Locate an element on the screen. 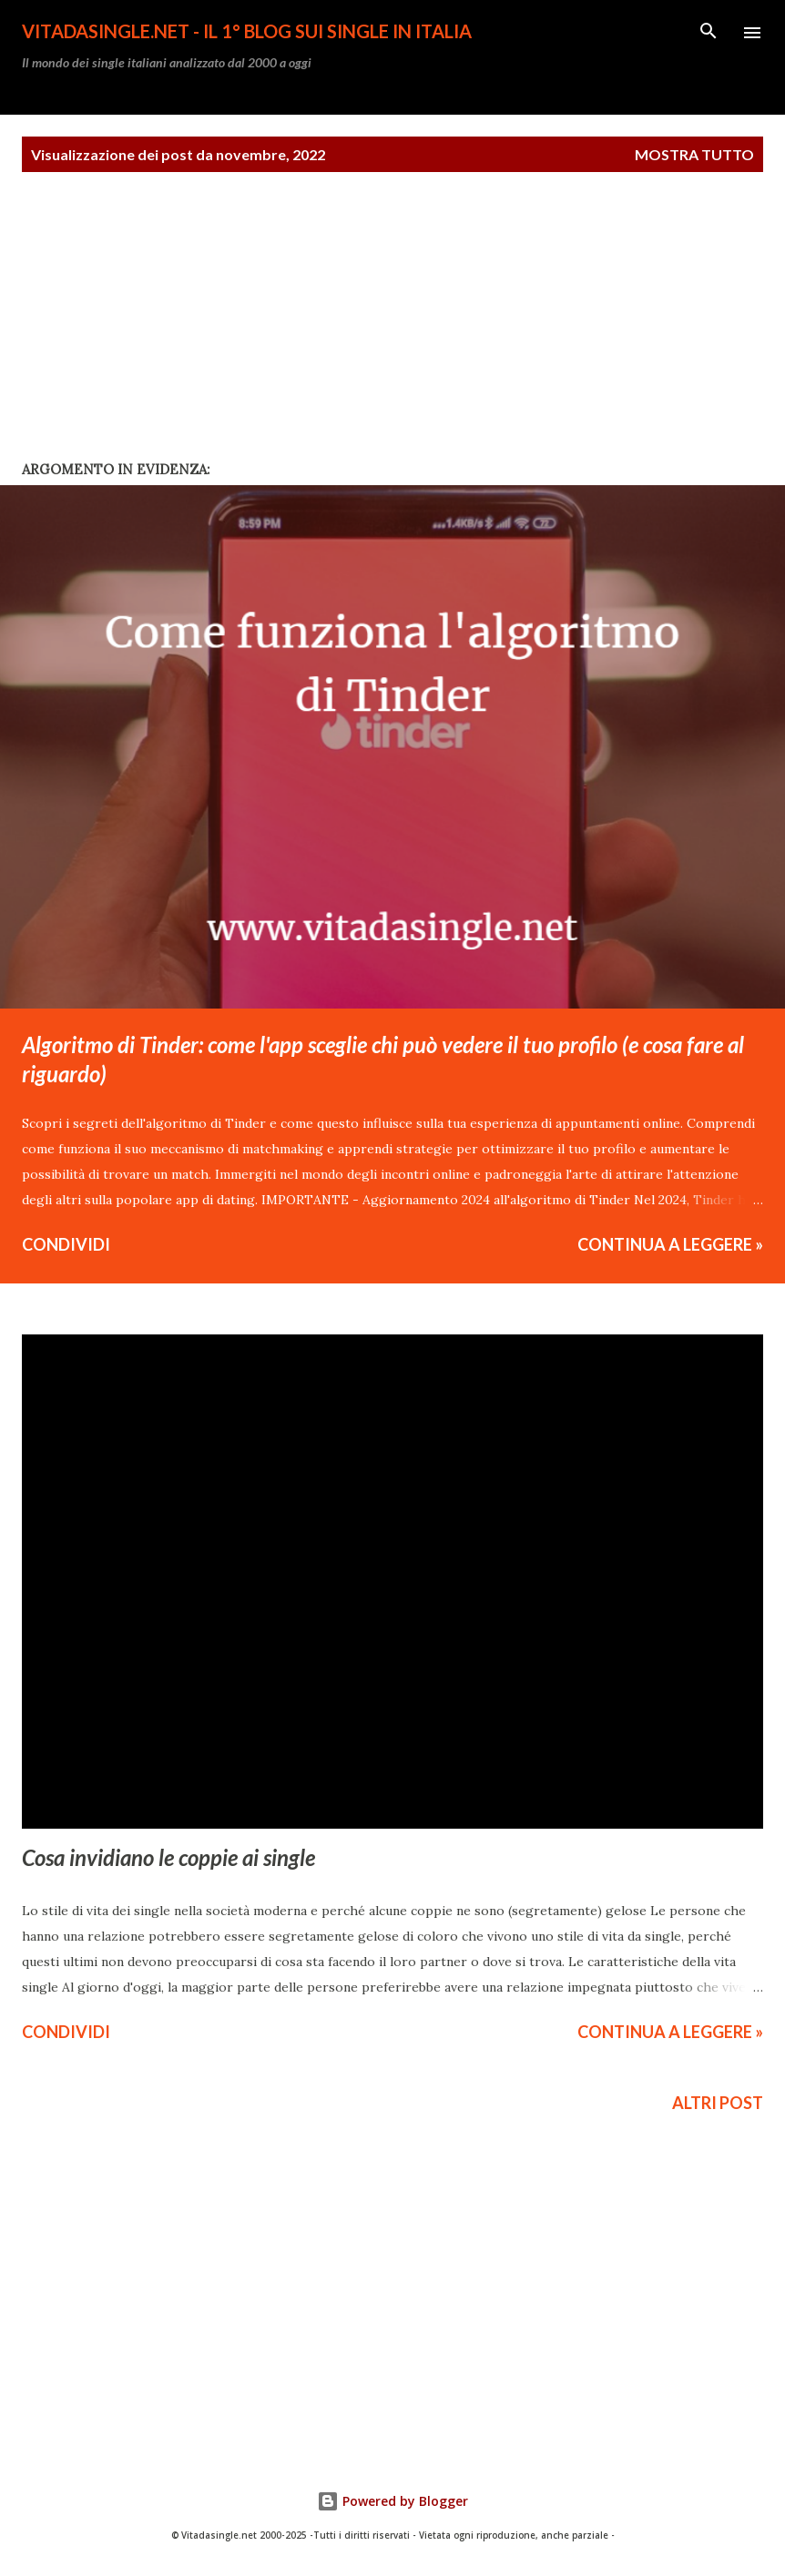  Condividi [button] is located at coordinates (66, 1244).